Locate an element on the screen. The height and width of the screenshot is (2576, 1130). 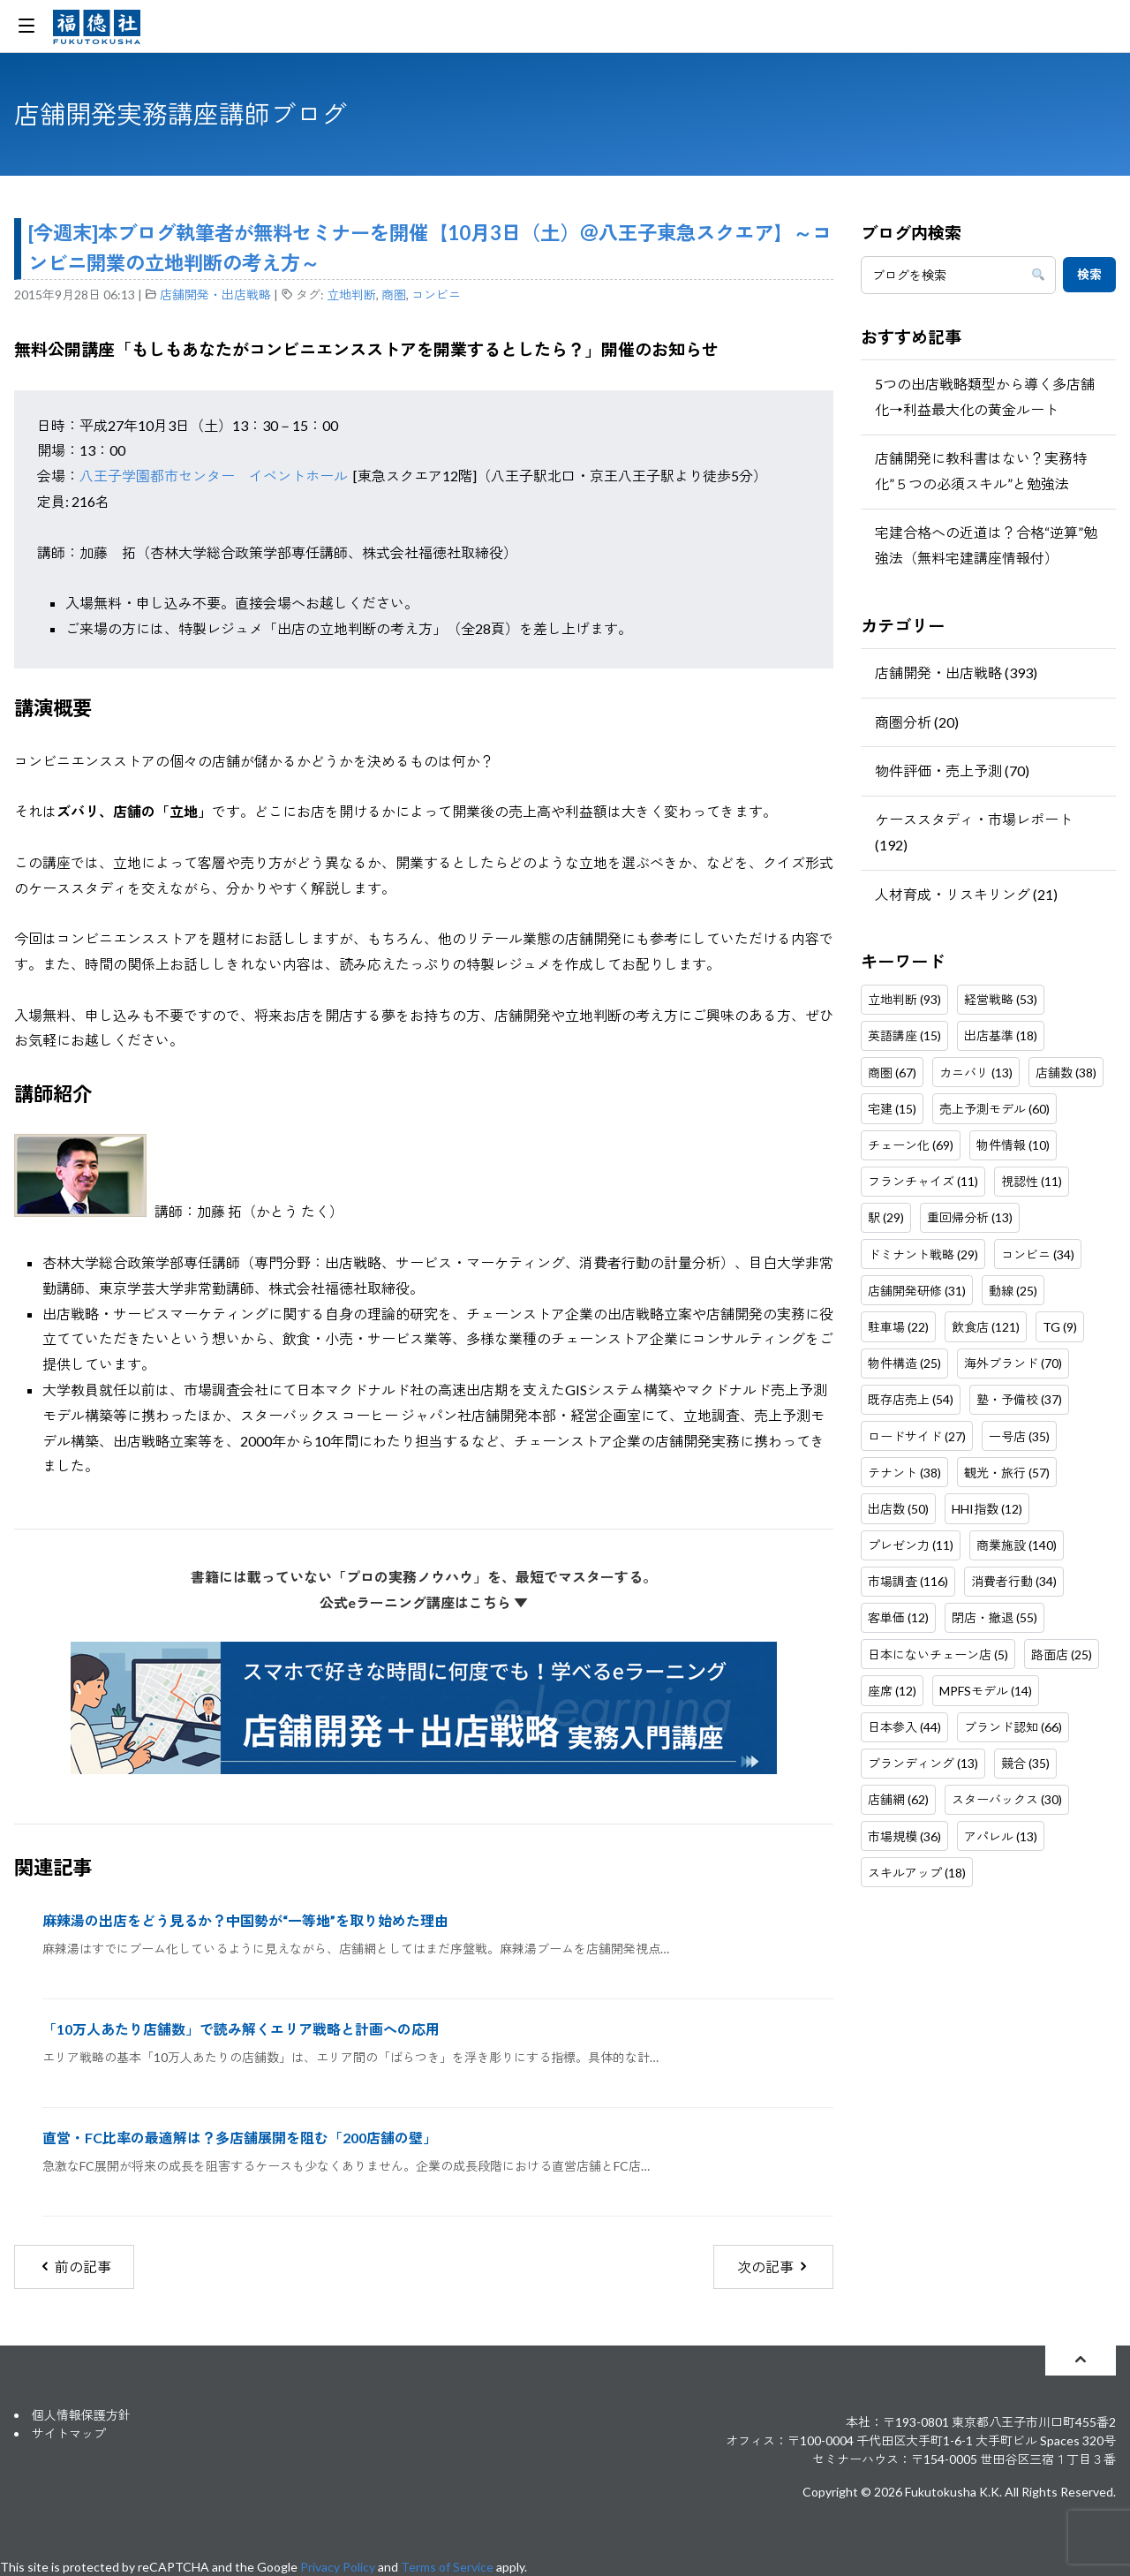
物件評価・売上予測 (70) is located at coordinates (952, 770).